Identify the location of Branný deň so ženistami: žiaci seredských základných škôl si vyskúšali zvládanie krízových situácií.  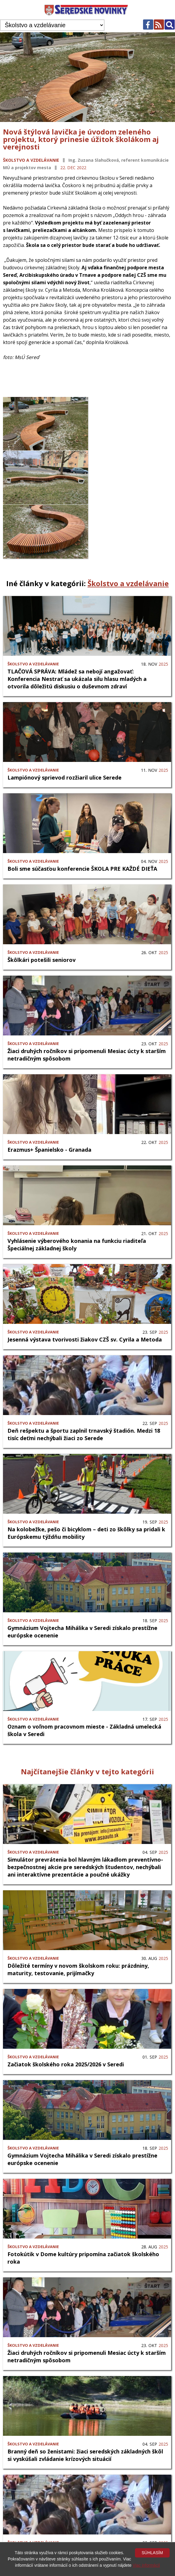
(85, 2401).